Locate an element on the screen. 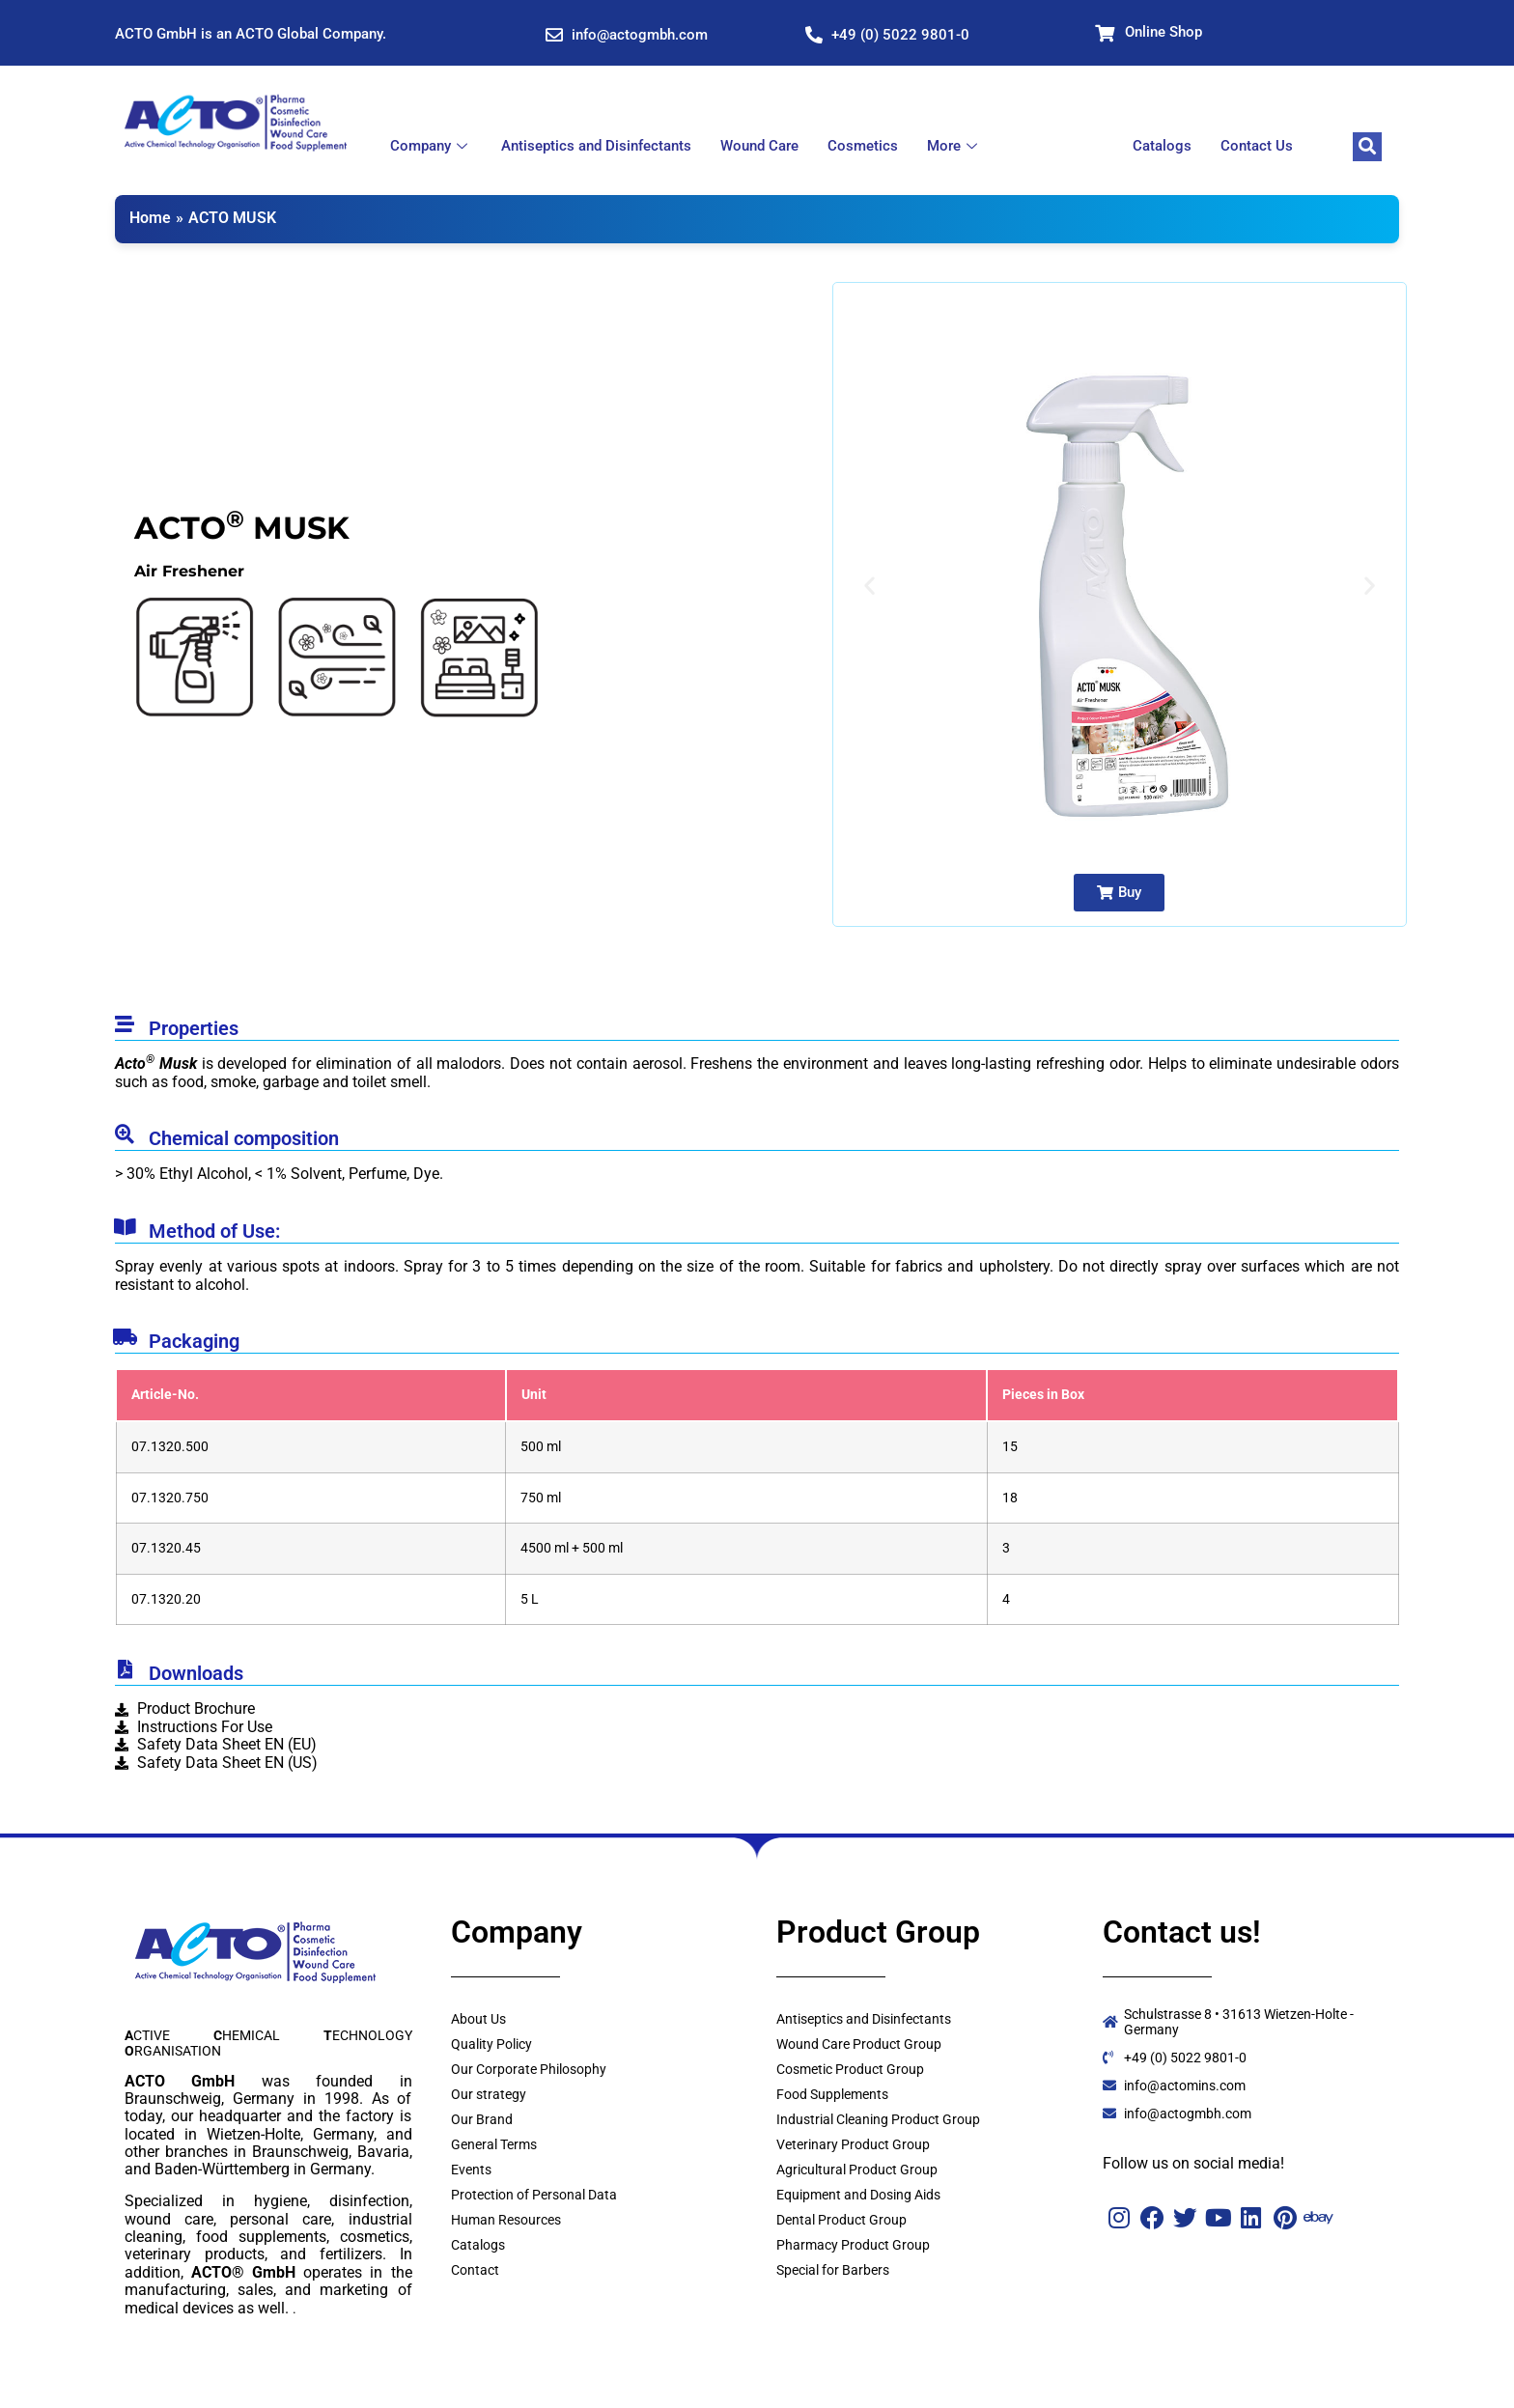 The image size is (1514, 2408). Antiseptics and Disinfectants is located at coordinates (596, 145).